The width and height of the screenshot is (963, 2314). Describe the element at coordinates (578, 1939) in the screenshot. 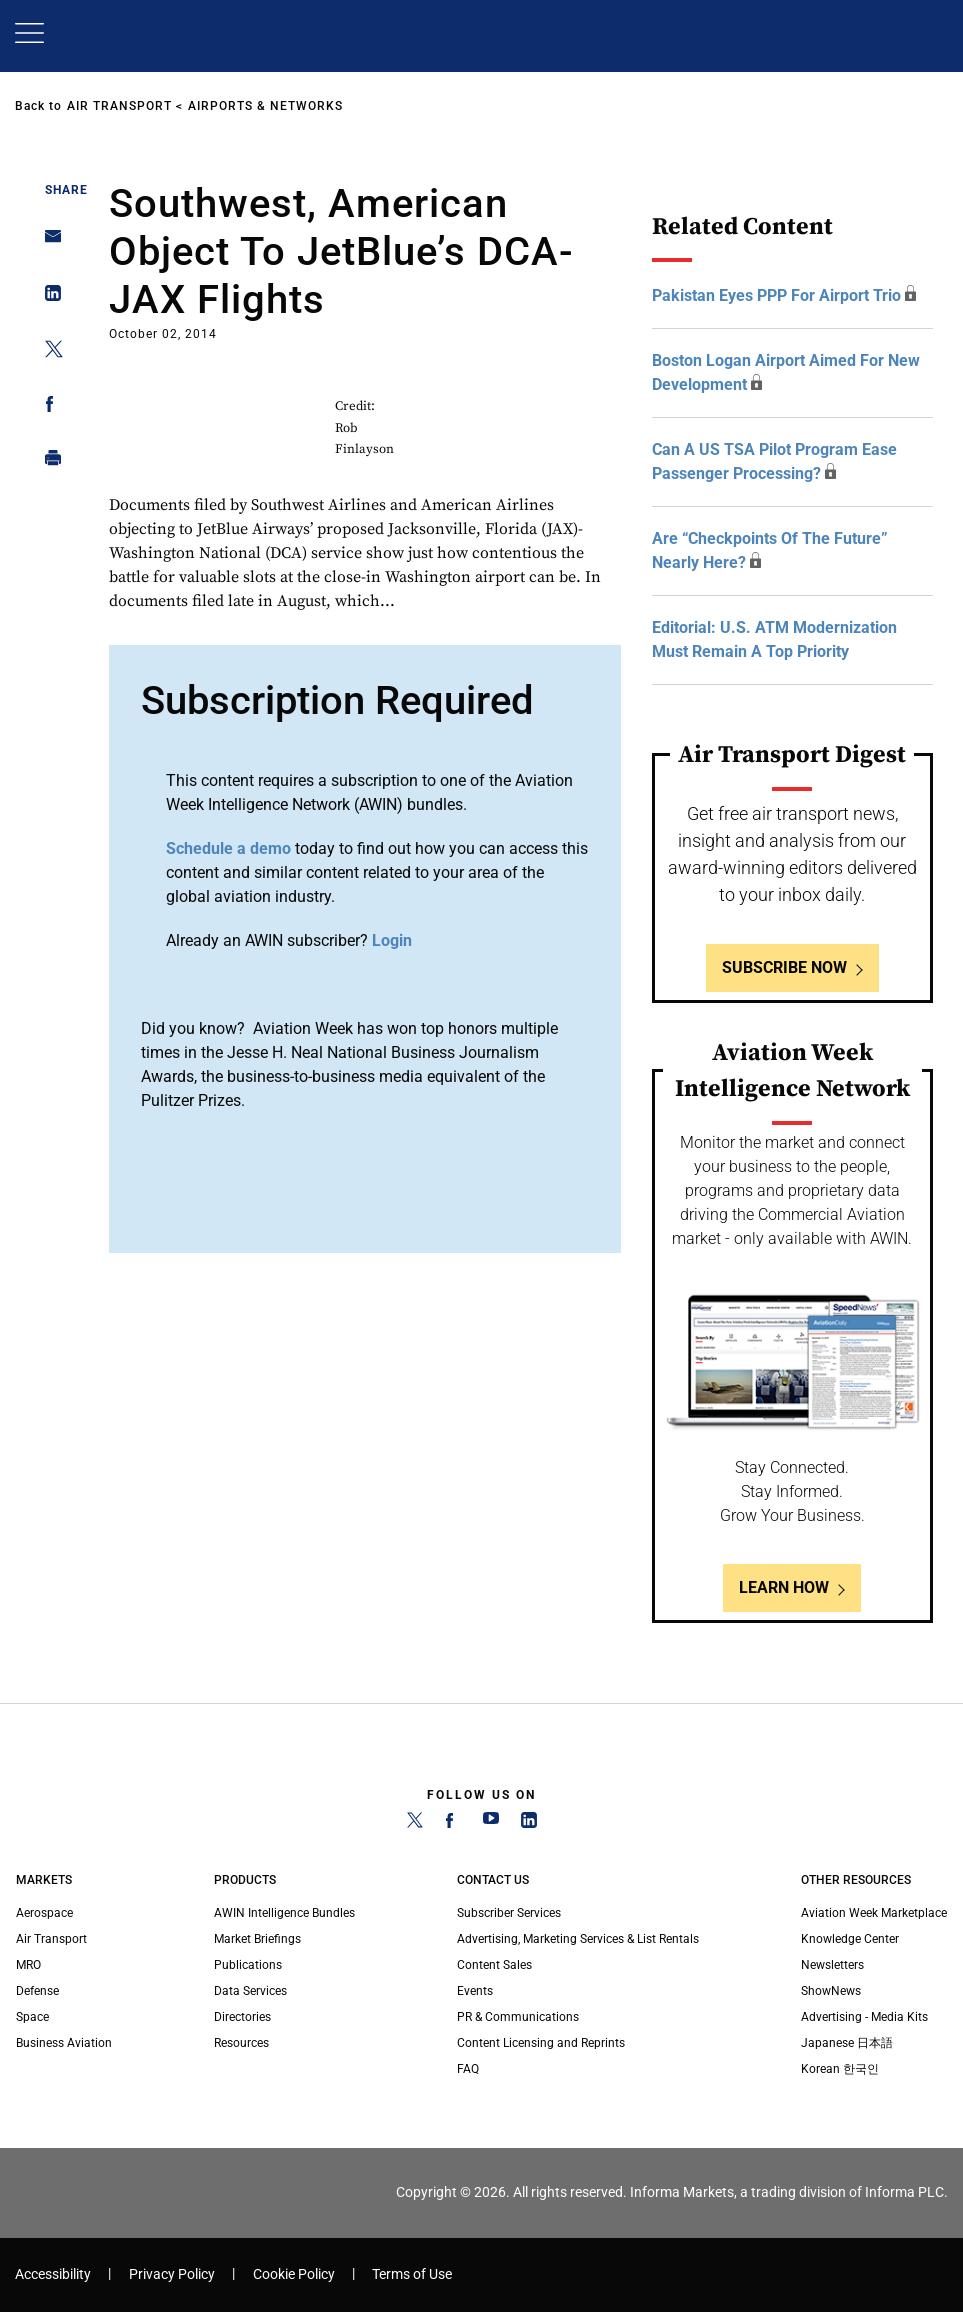

I see `Advertising, Marketing Services & List Rentals` at that location.